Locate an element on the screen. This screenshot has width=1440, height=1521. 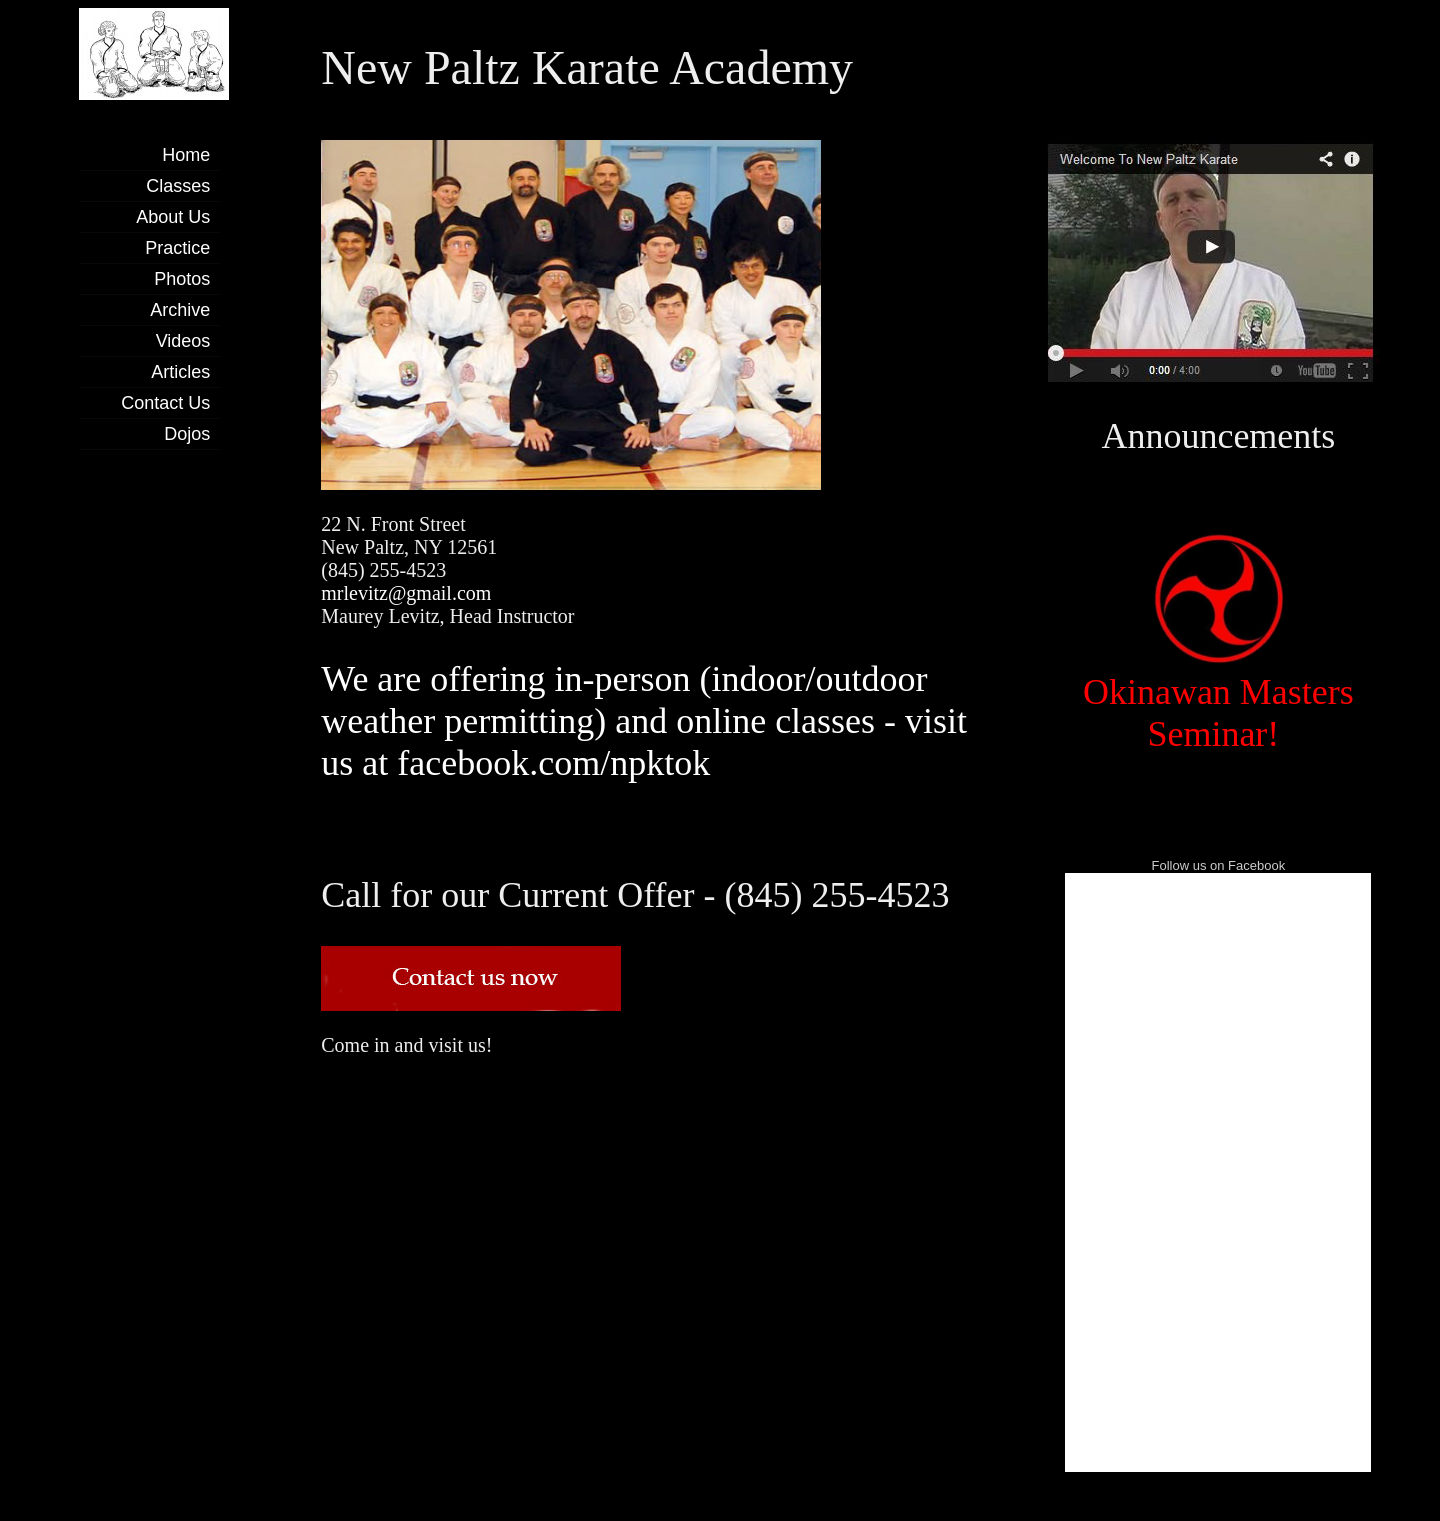
Videos is located at coordinates (183, 341).